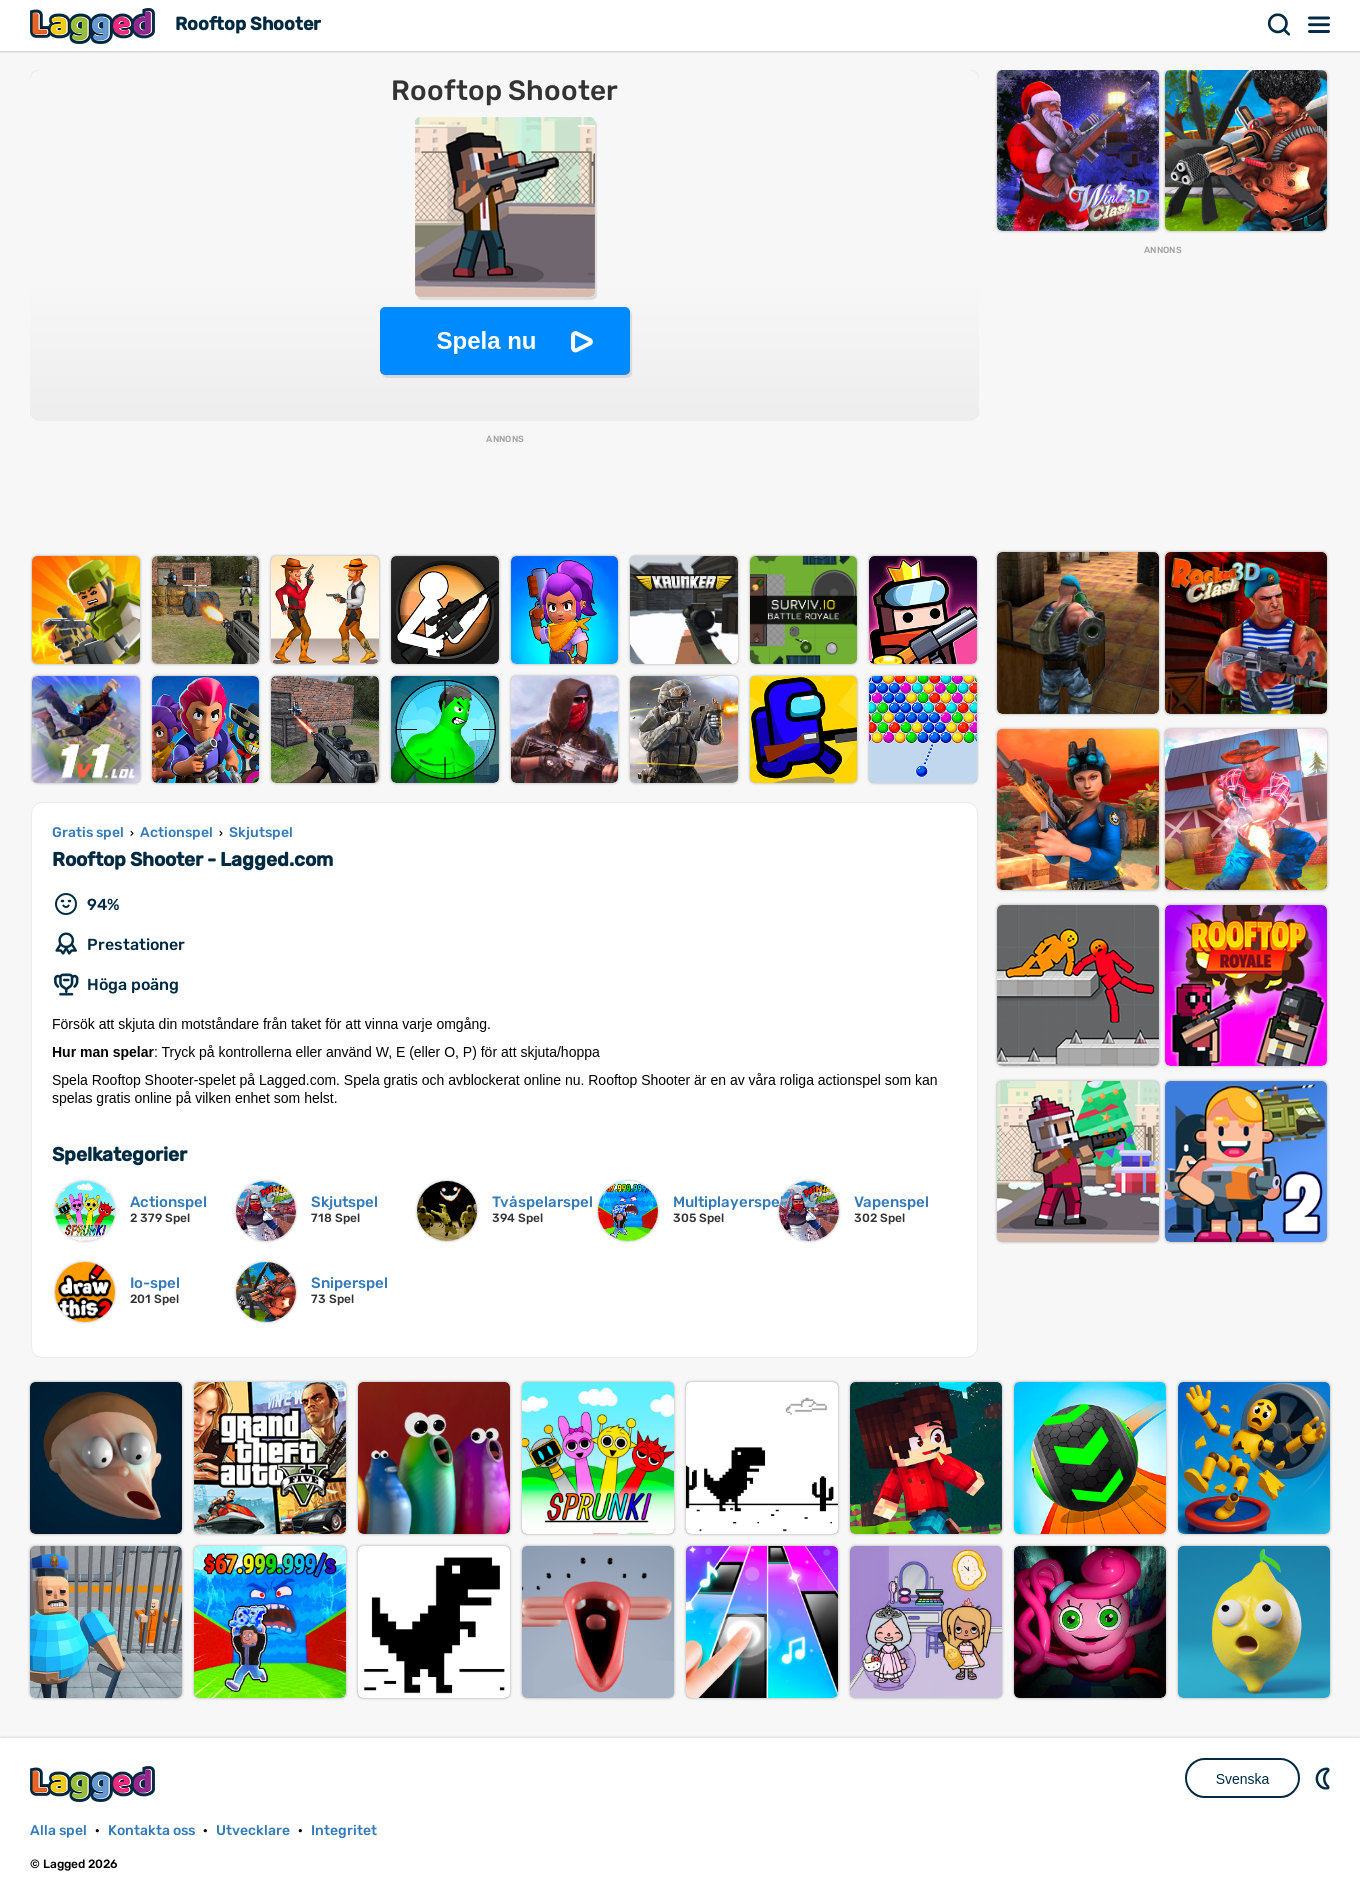  What do you see at coordinates (253, 1830) in the screenshot?
I see `Utvecklare` at bounding box center [253, 1830].